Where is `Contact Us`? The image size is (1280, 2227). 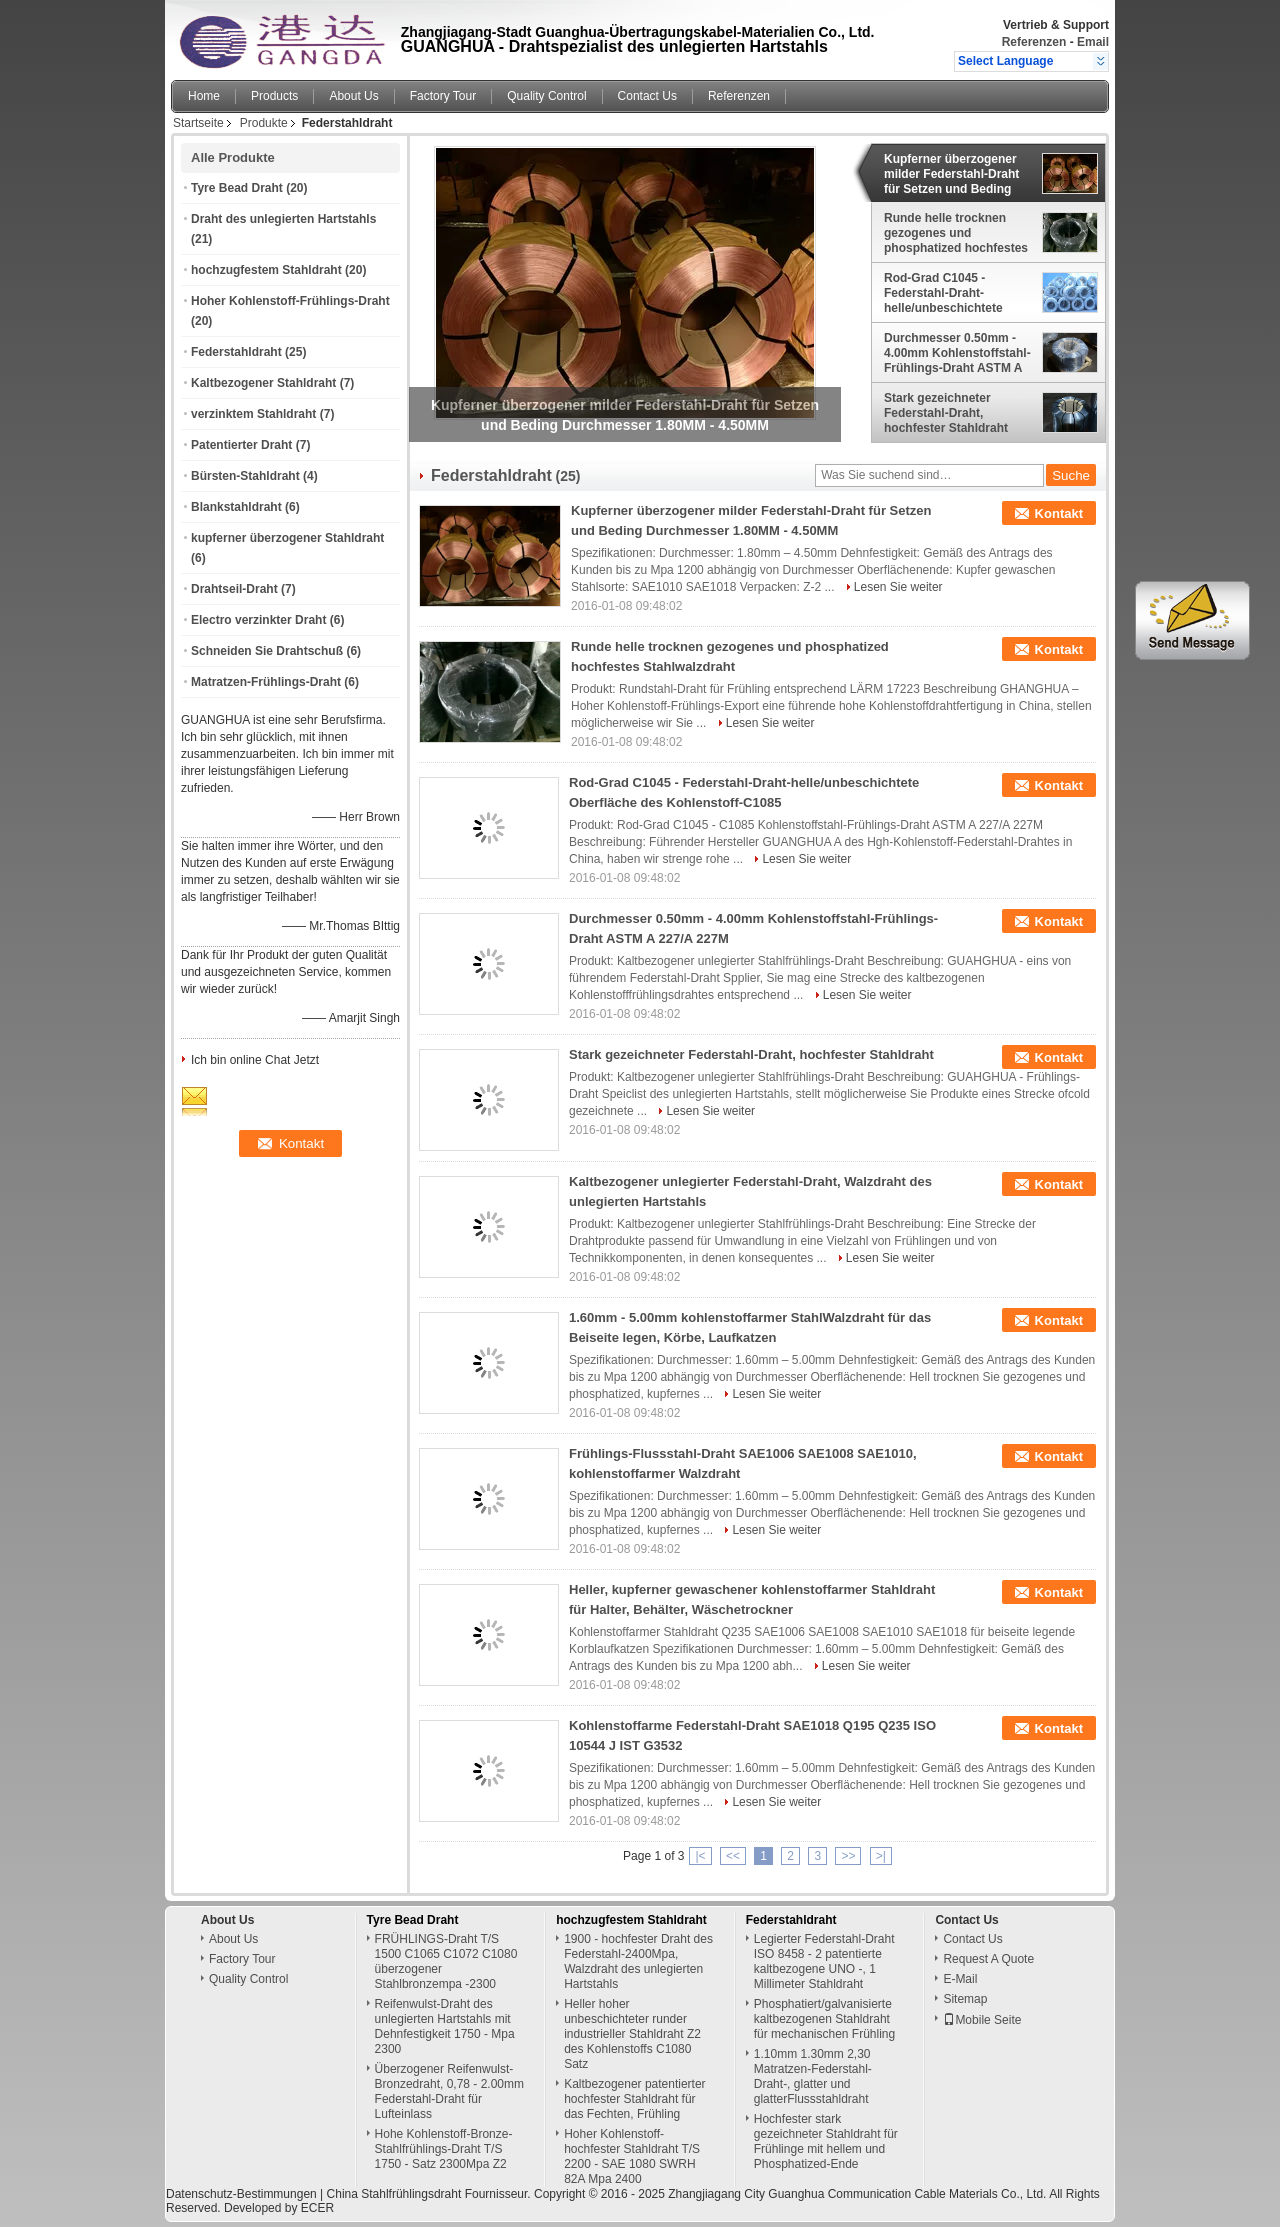 Contact Us is located at coordinates (647, 96).